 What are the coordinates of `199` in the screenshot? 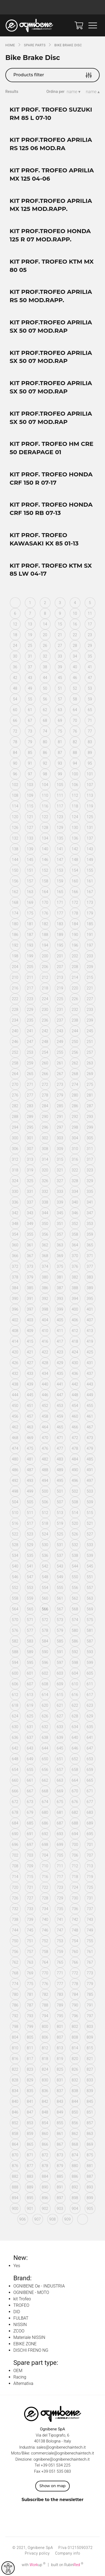 It's located at (30, 956).